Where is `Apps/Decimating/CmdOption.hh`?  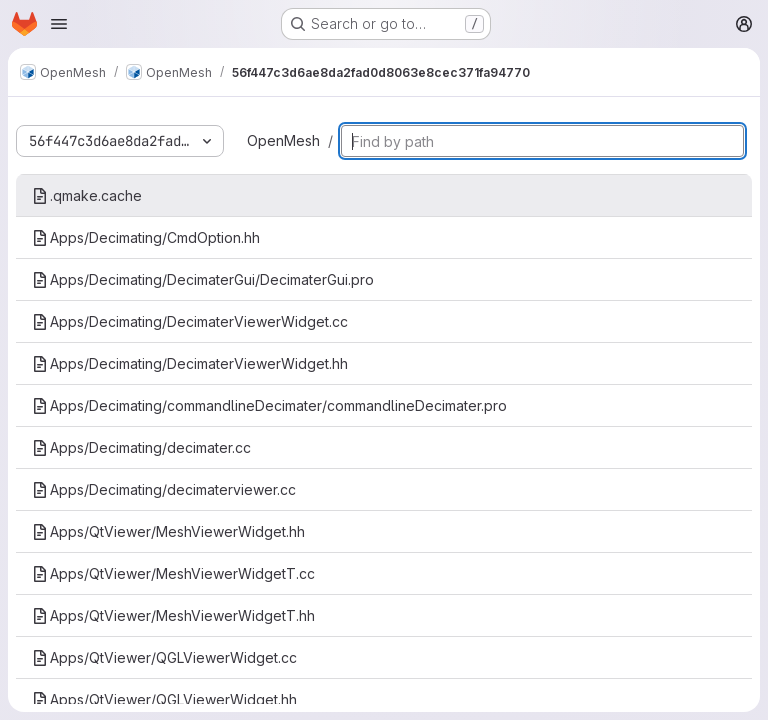
Apps/Decimating/CmdOption.hh is located at coordinates (146, 237).